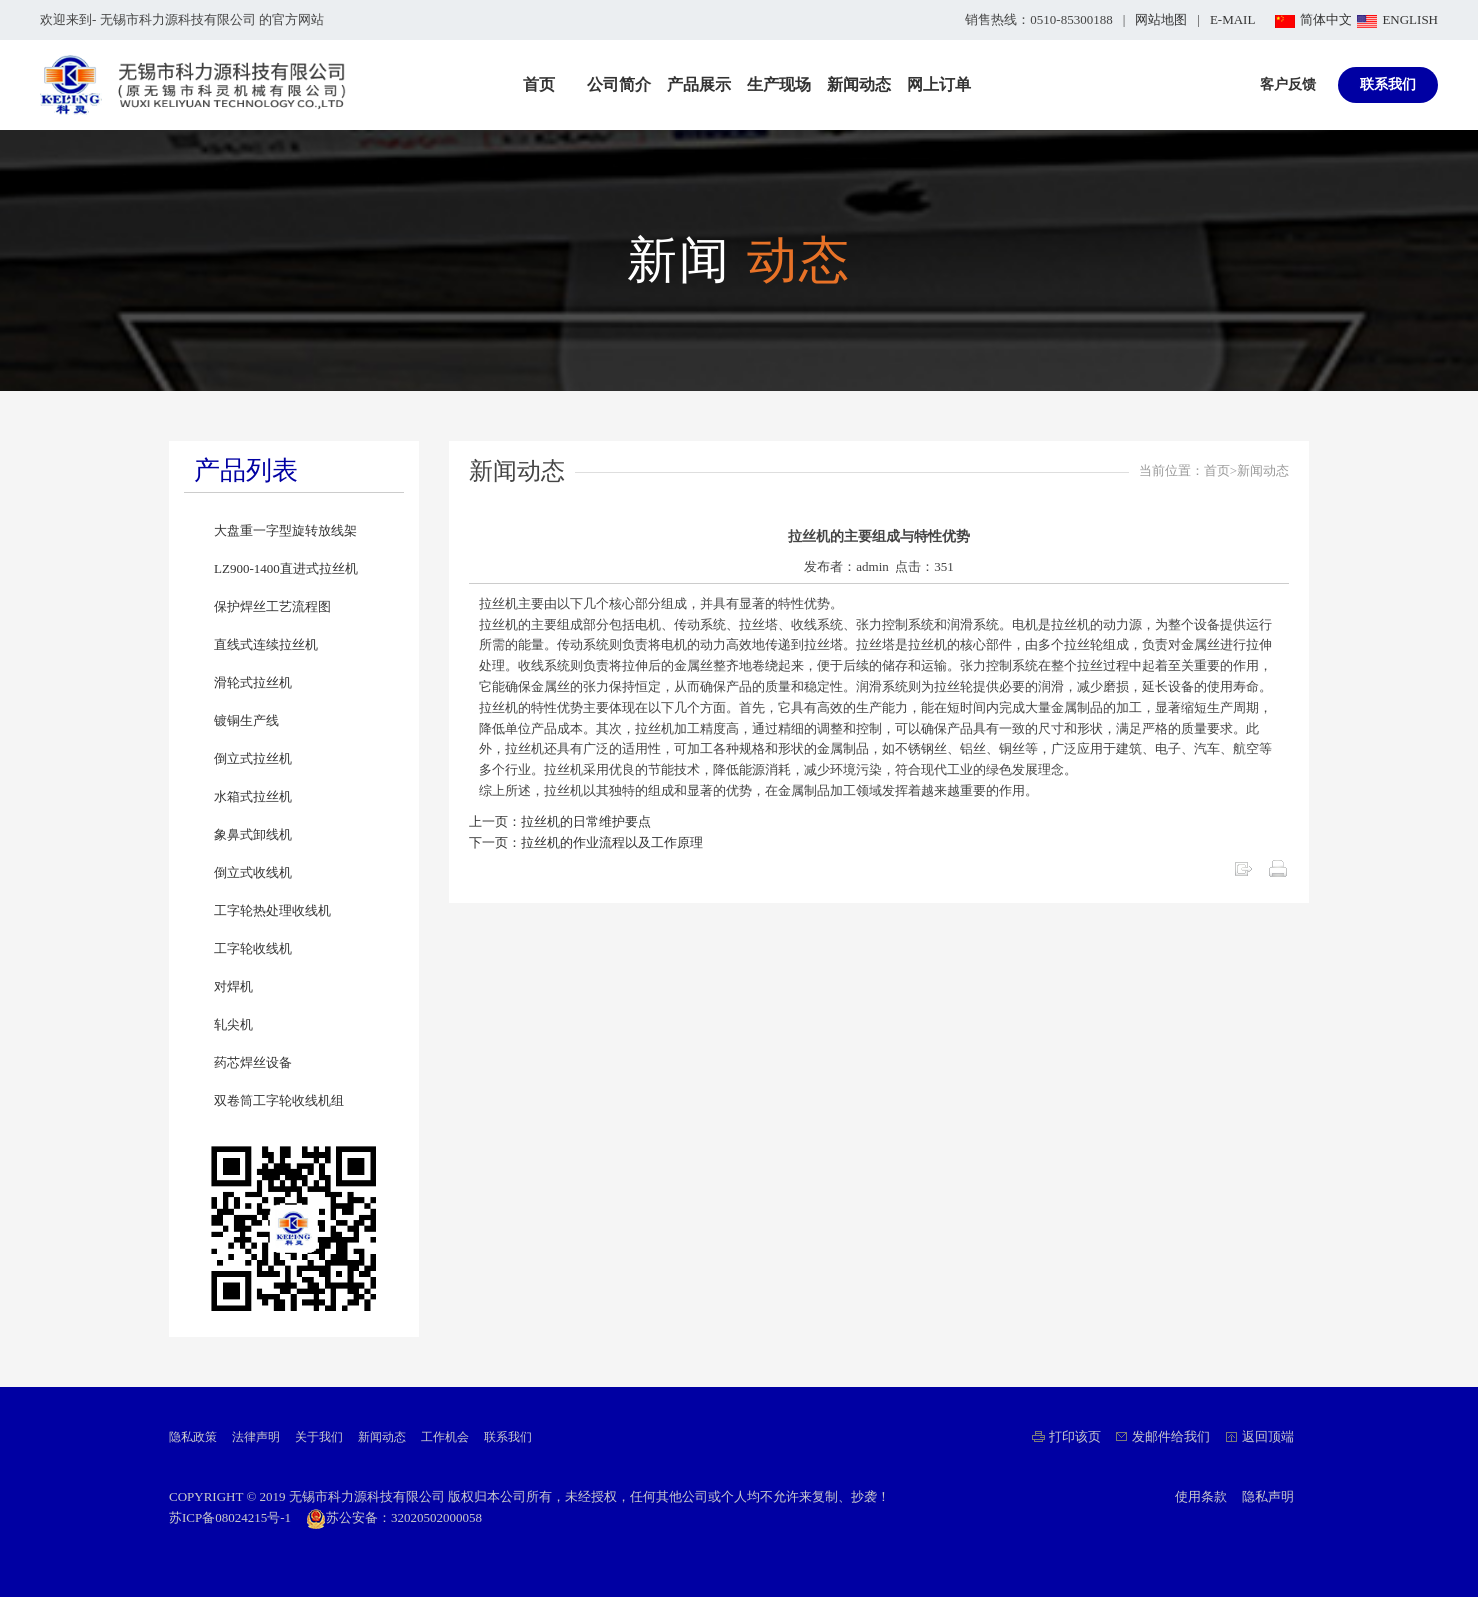 The width and height of the screenshot is (1478, 1597). Describe the element at coordinates (394, 1517) in the screenshot. I see `苏公安备：32020502000058` at that location.